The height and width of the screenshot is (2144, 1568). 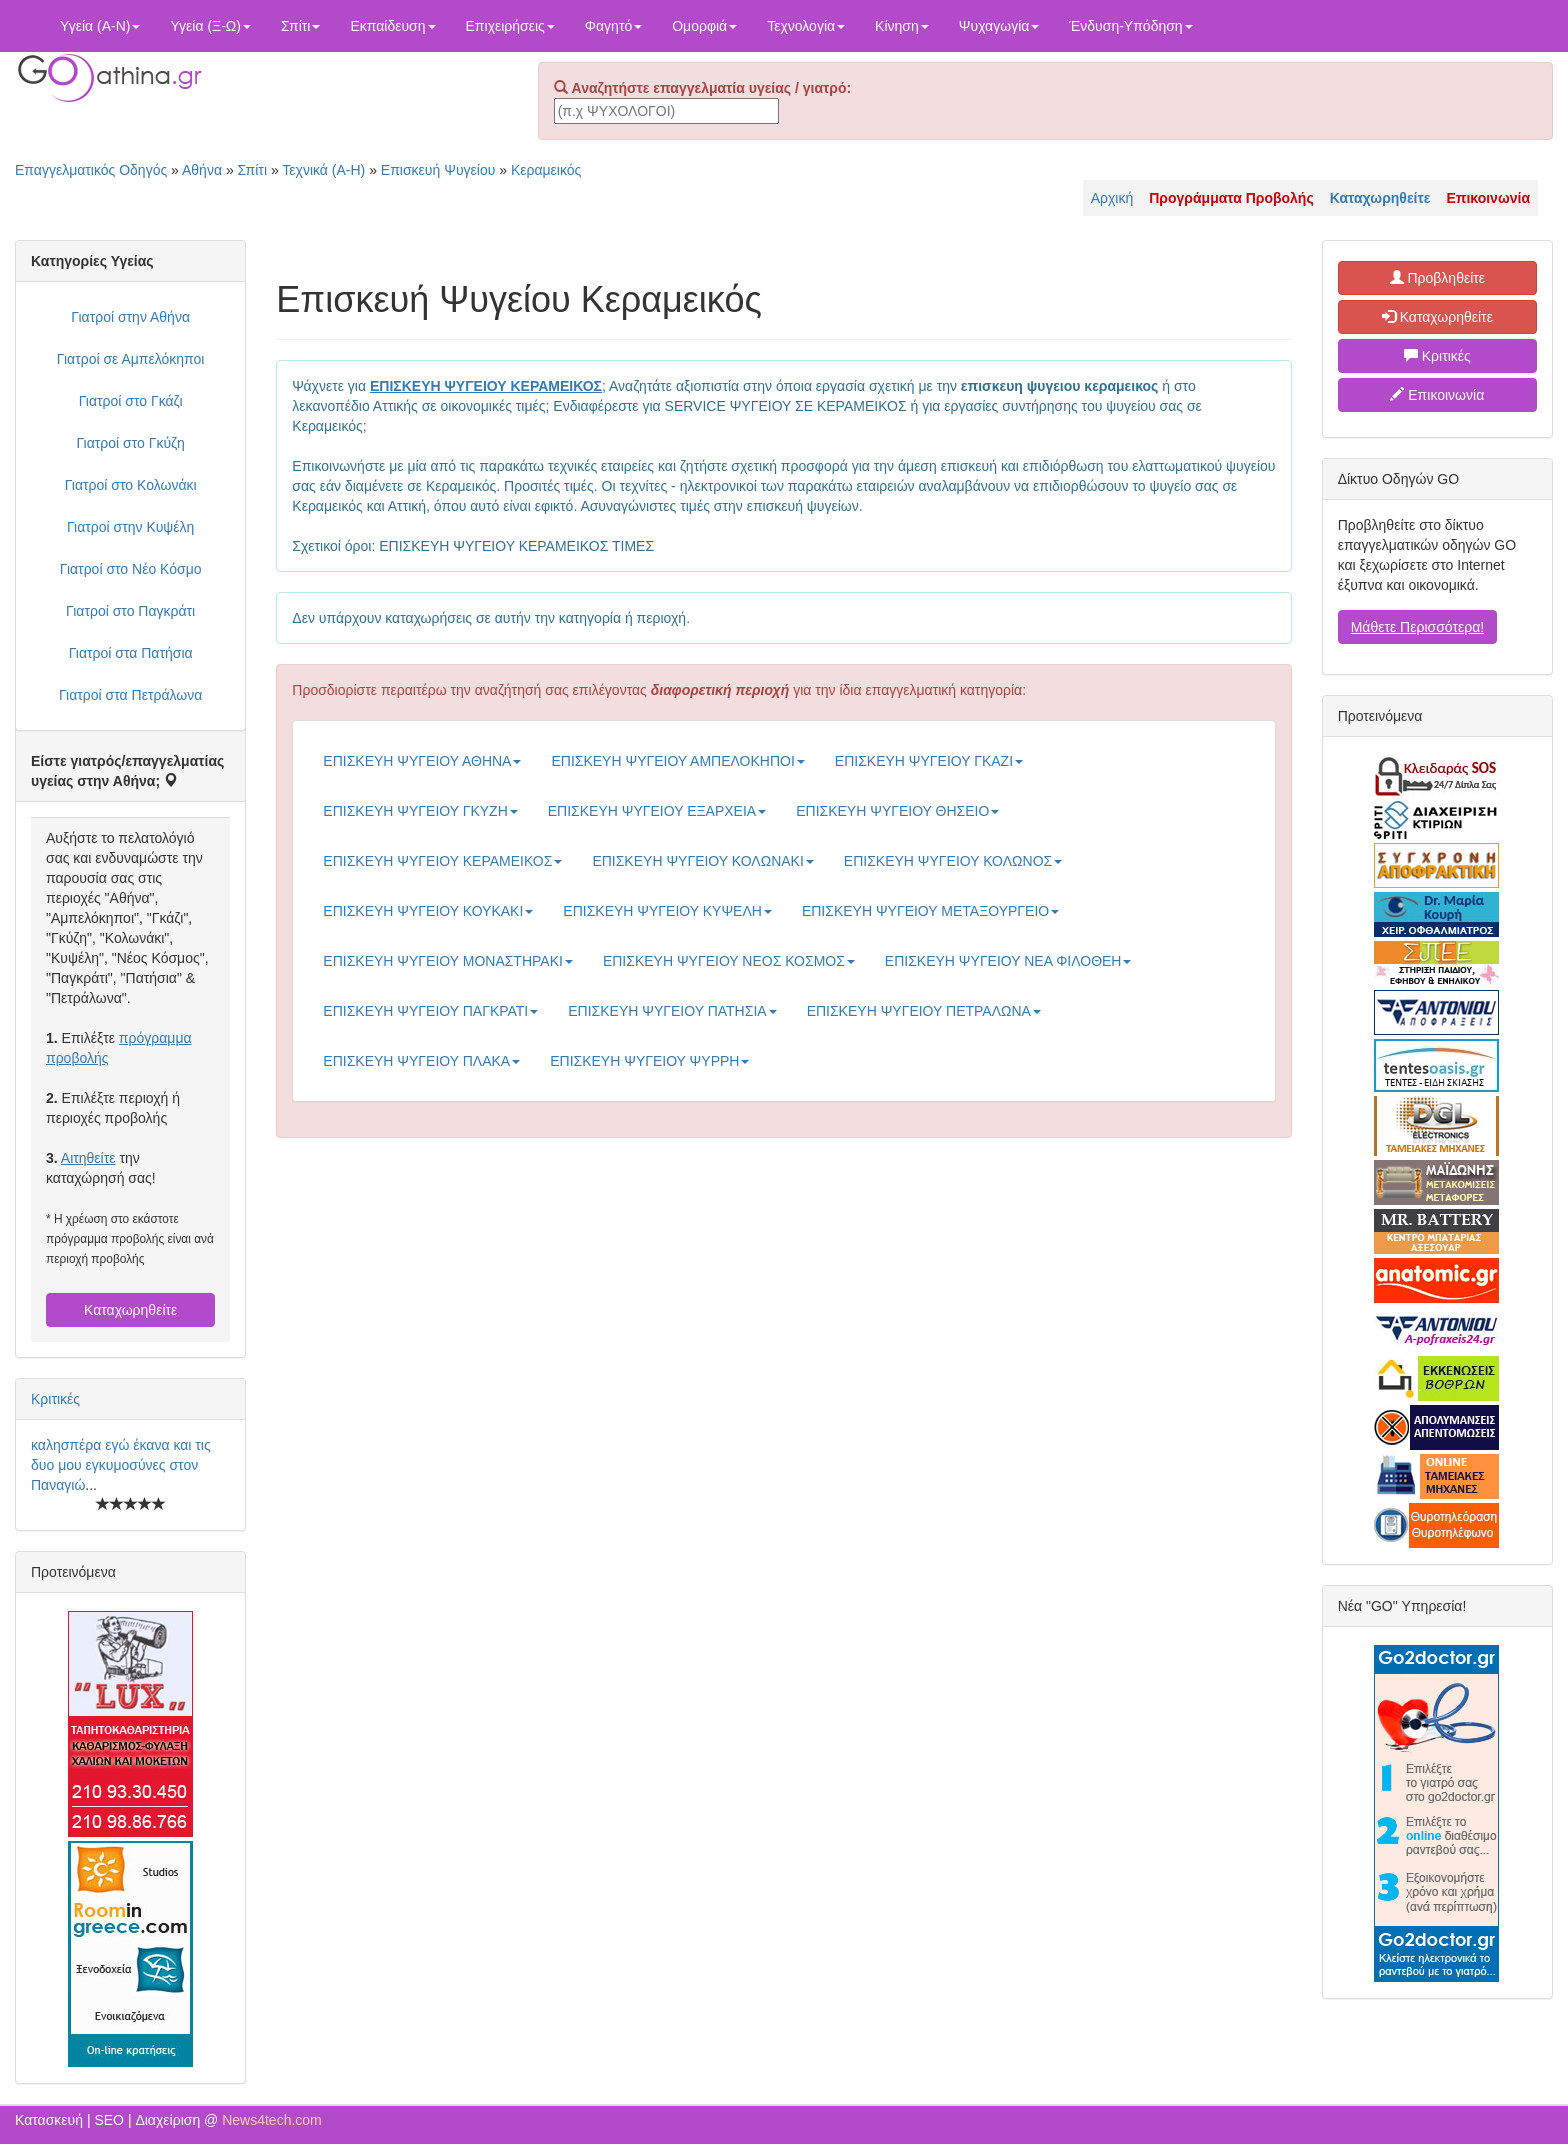 What do you see at coordinates (677, 761) in the screenshot?
I see `ΕΠΙΣΚΕΥΗ ΨΥΓΕΙΟΥ ΑΜΠΕΛΟΚΗΠΟΙ` at bounding box center [677, 761].